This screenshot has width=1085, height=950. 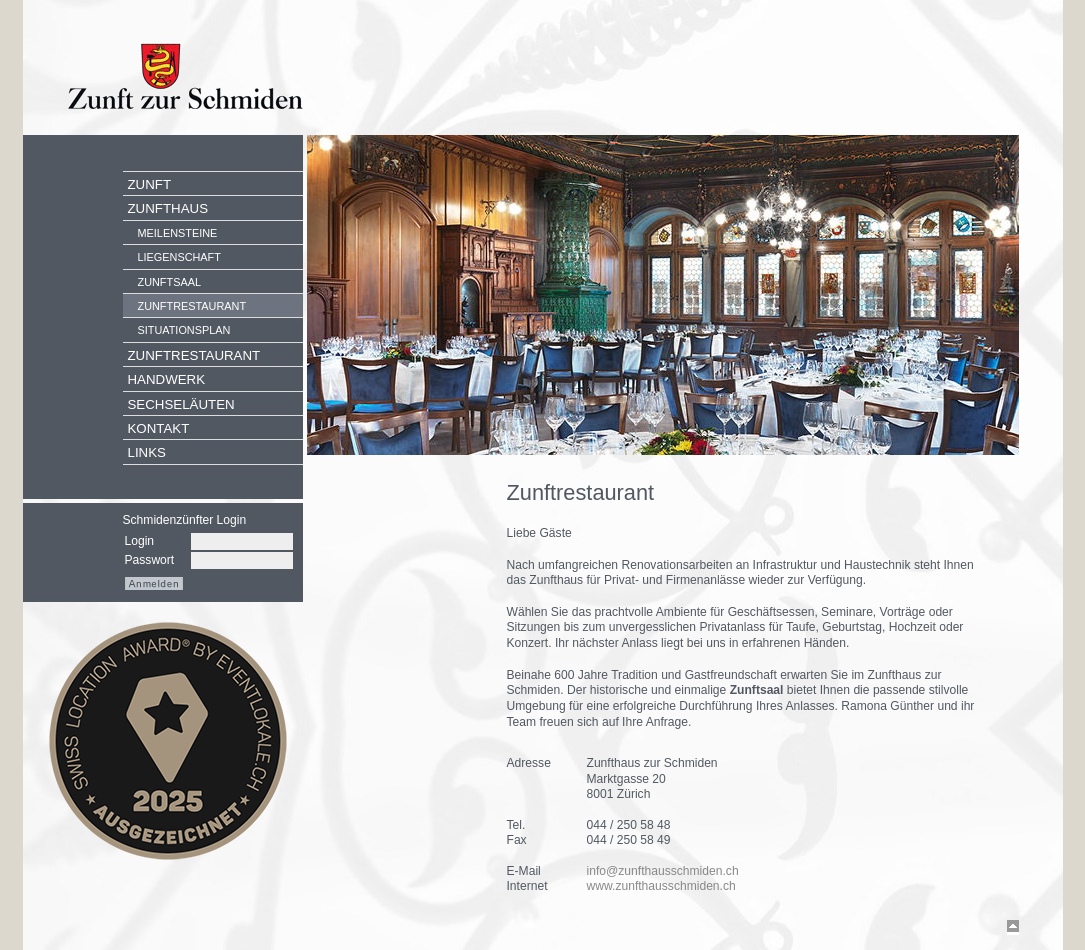 I want to click on Kontakt, so click(x=159, y=428).